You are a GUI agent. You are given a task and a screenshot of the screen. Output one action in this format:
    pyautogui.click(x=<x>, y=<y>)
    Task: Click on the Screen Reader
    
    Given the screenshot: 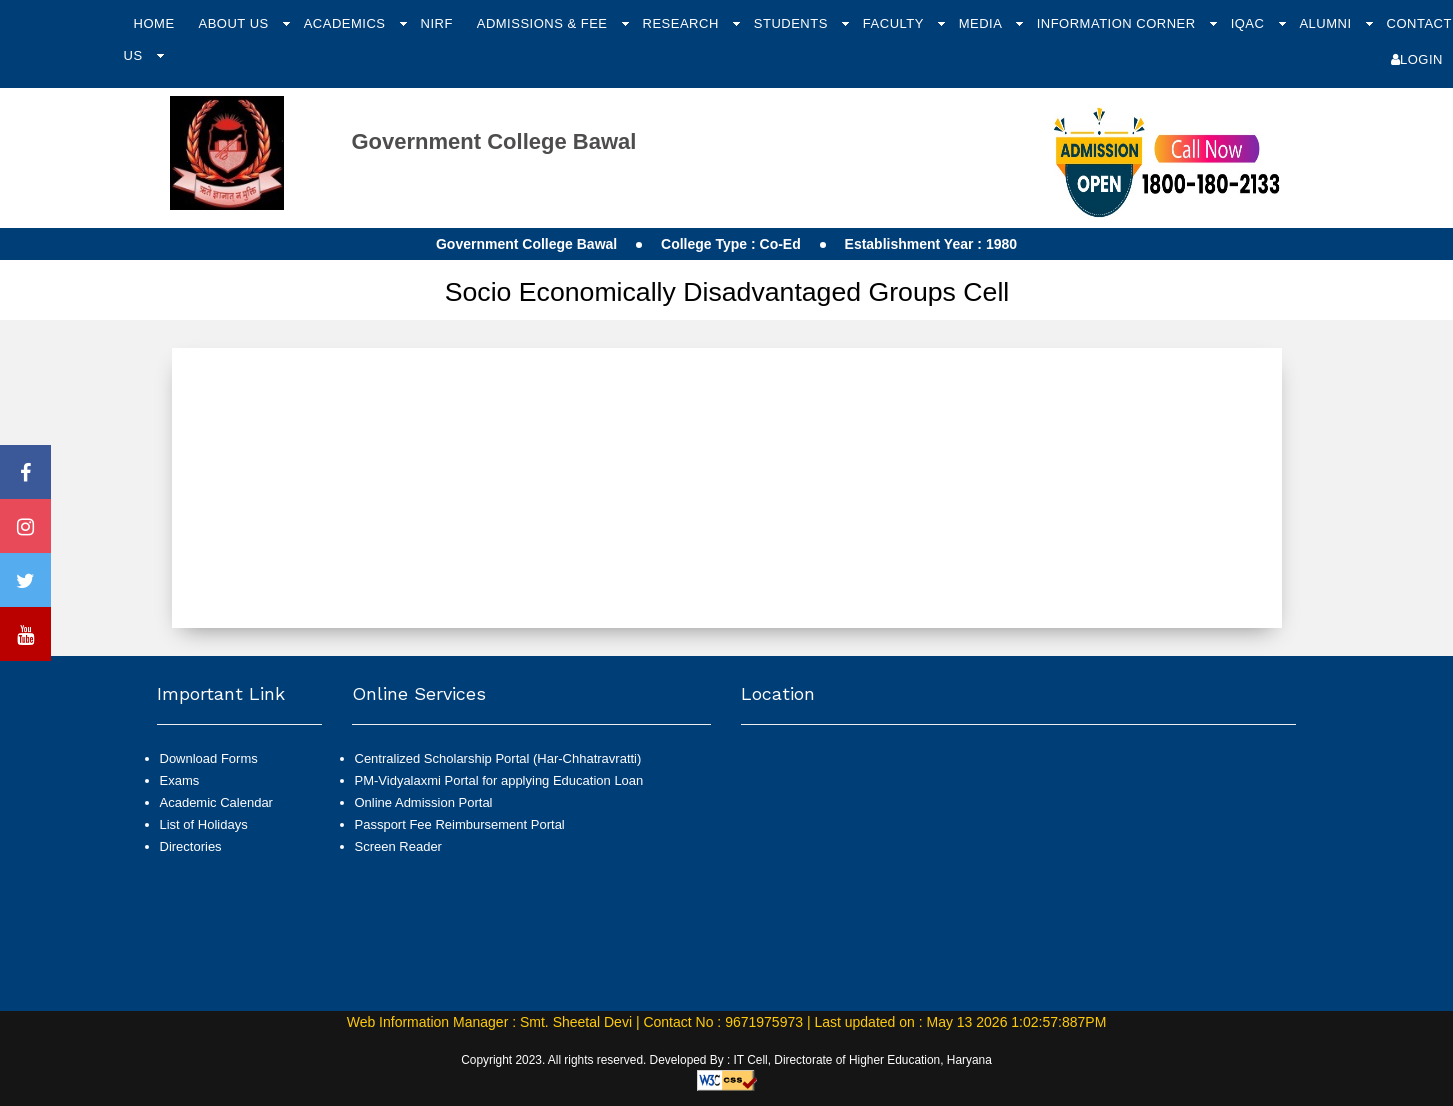 What is the action you would take?
    pyautogui.click(x=398, y=846)
    